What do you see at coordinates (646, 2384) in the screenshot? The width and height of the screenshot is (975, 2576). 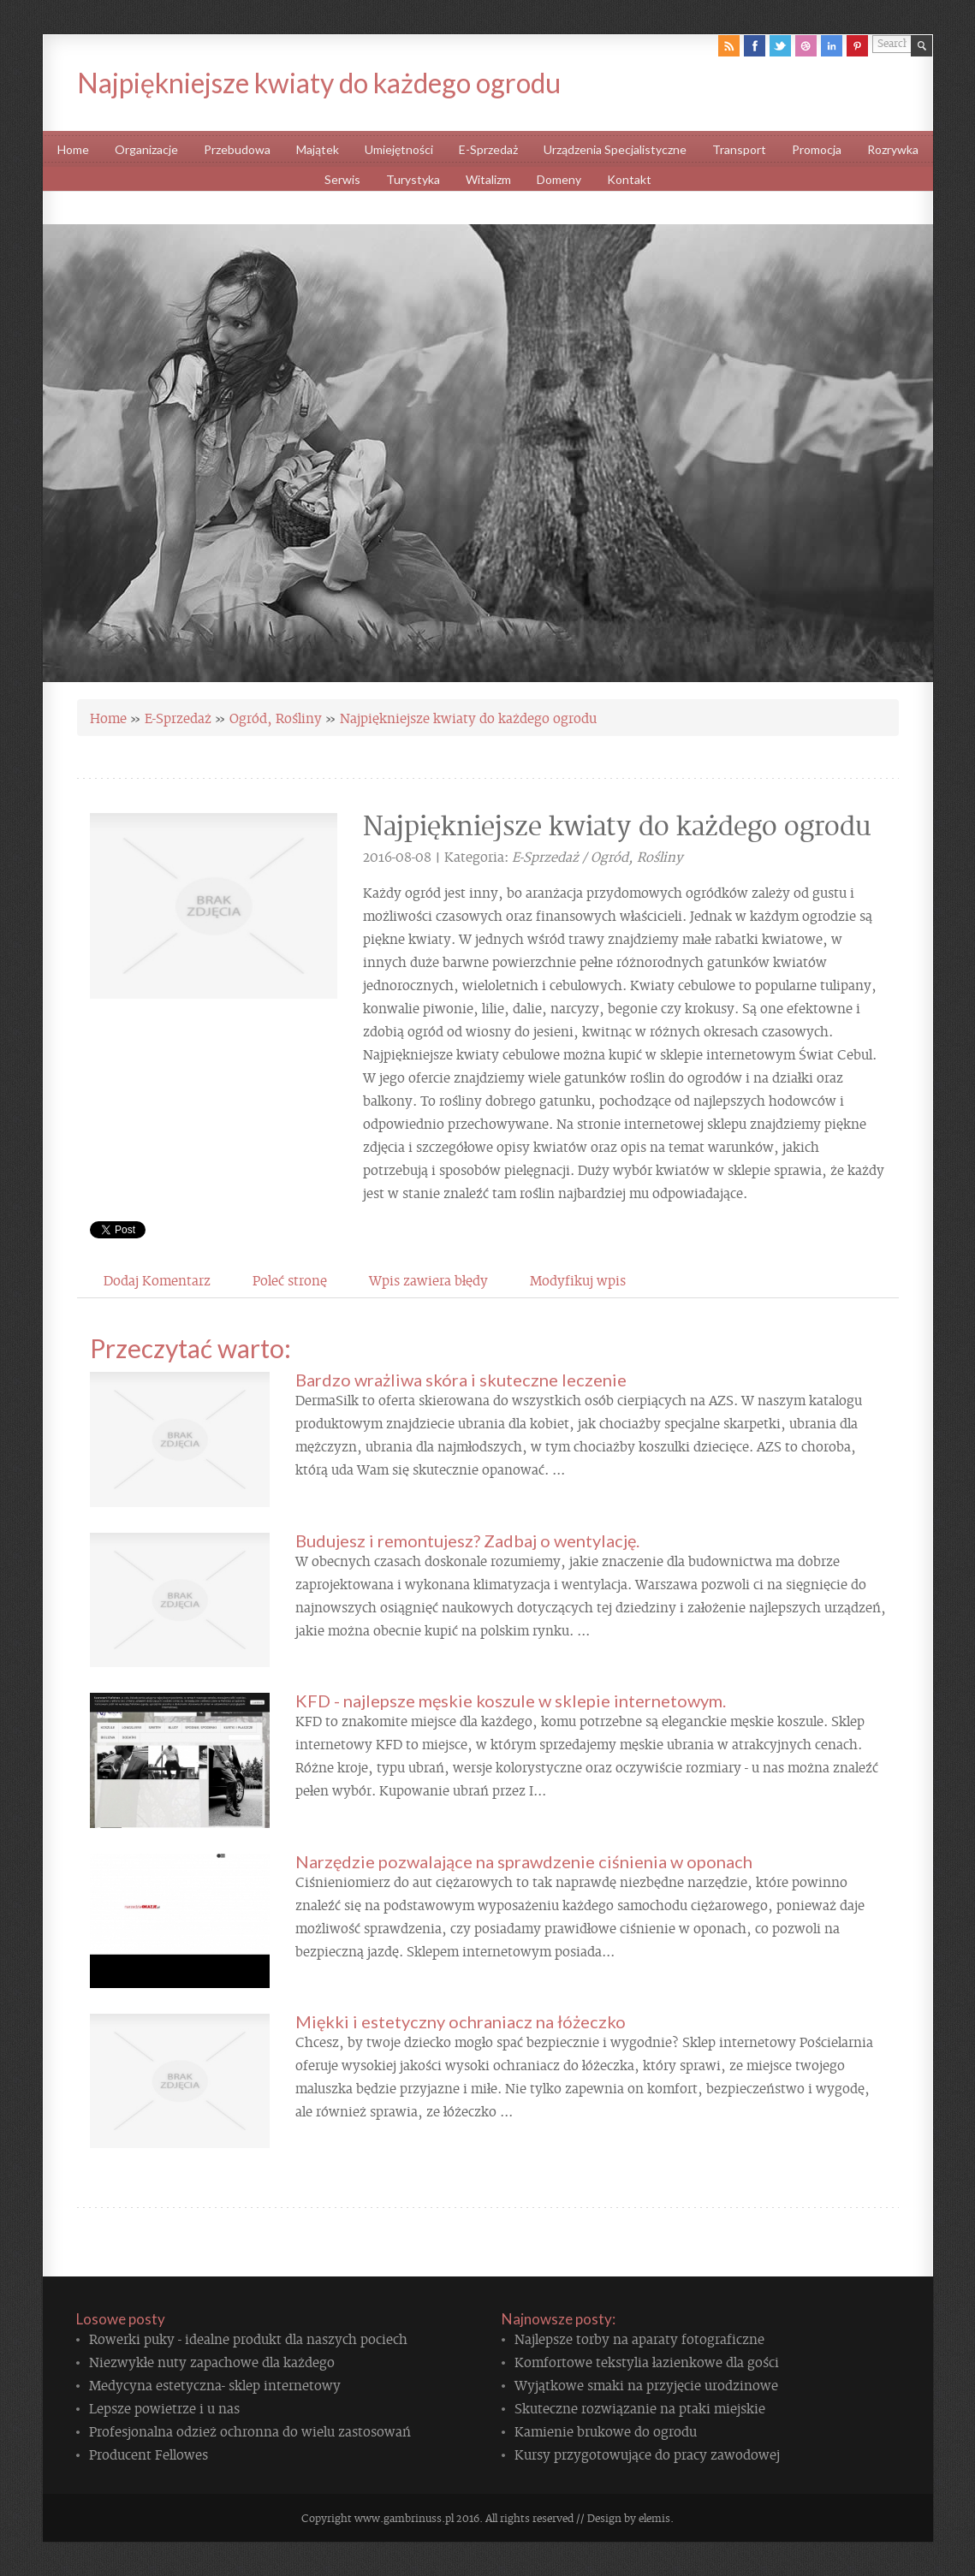 I see `Wyjątkowe smaki na przyjęcie urodzinowe` at bounding box center [646, 2384].